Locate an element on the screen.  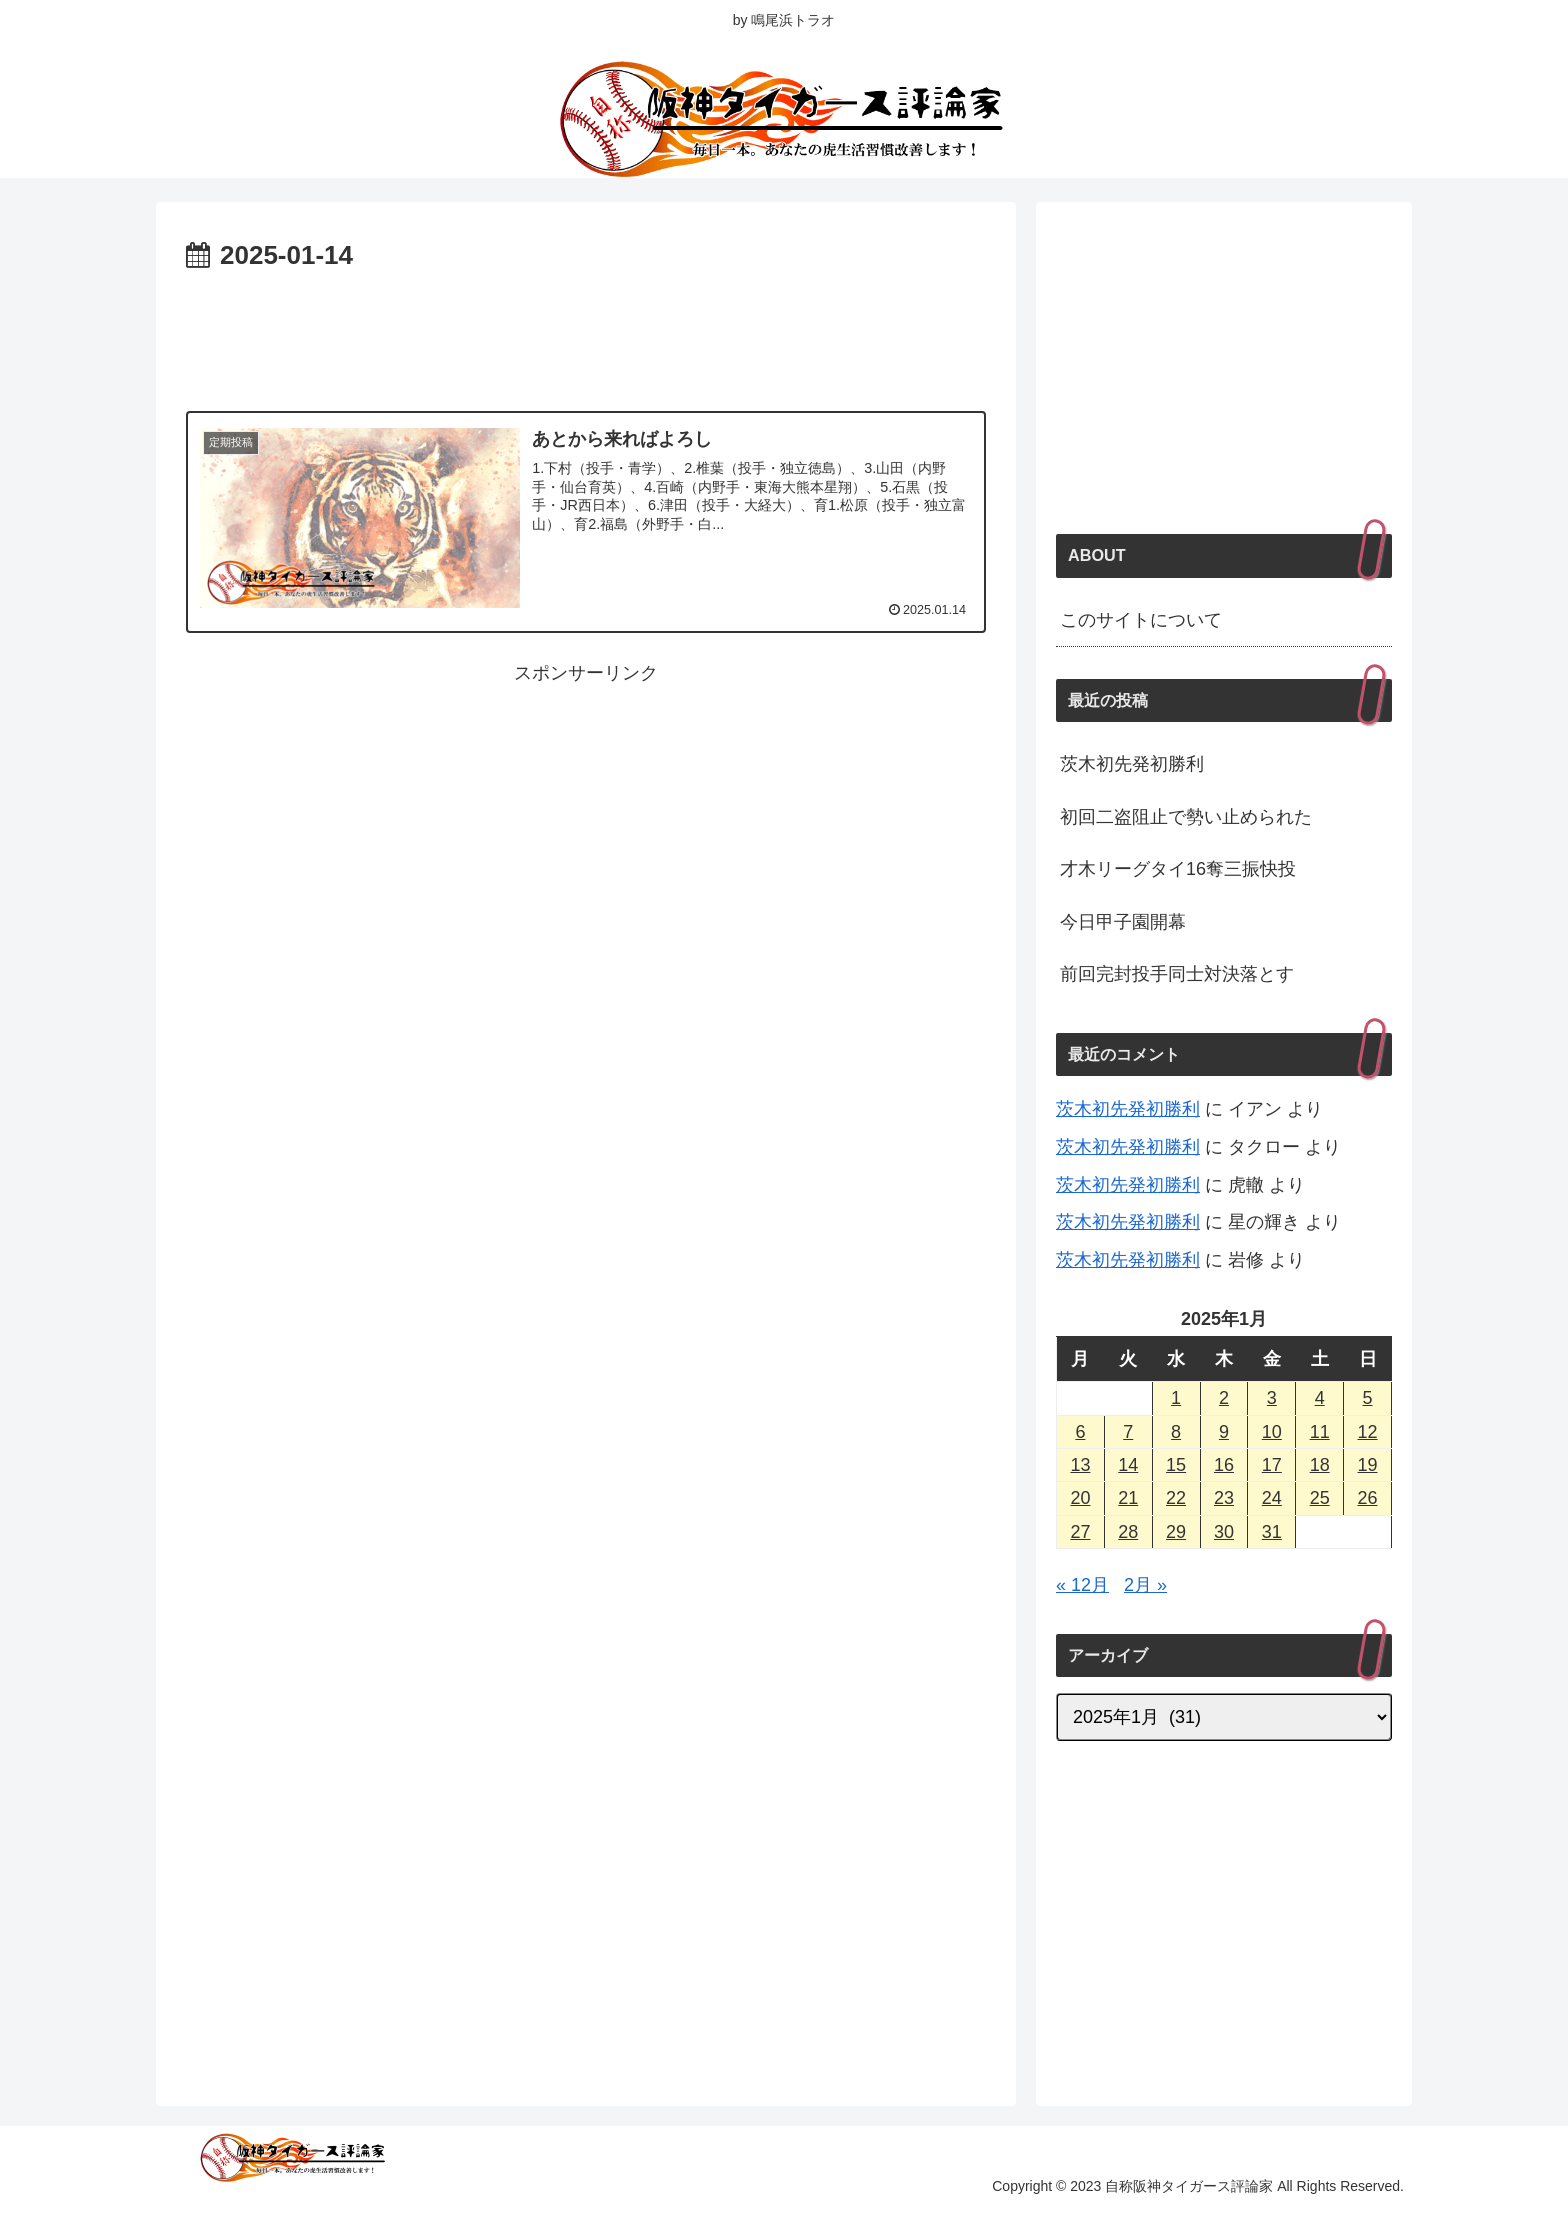
31 [2025年1月31日 に投稿を公開] is located at coordinates (1272, 1532).